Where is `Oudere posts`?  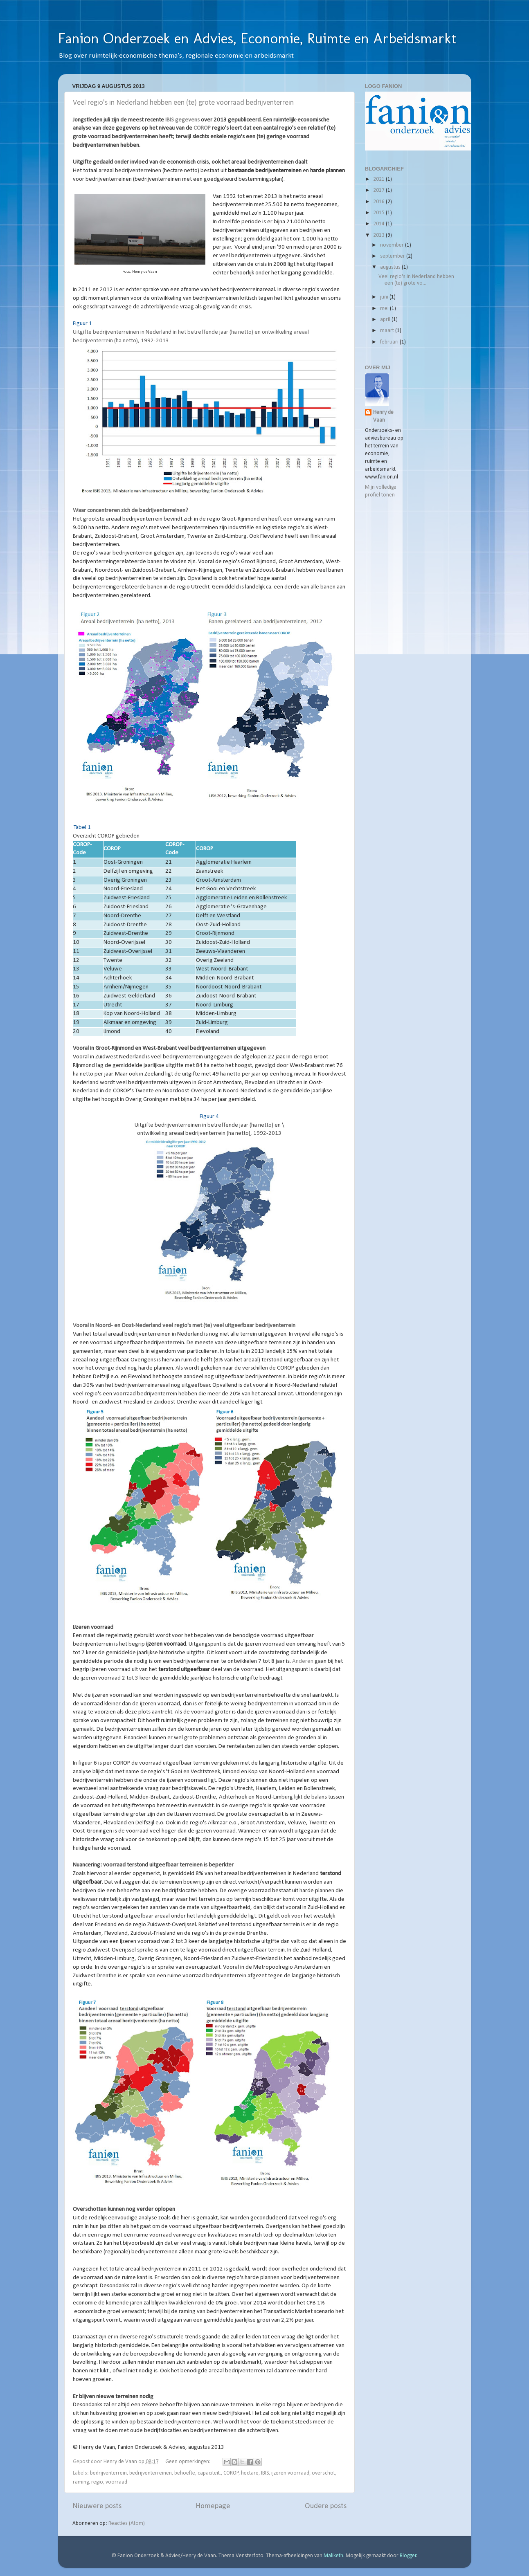
Oudere posts is located at coordinates (326, 2506).